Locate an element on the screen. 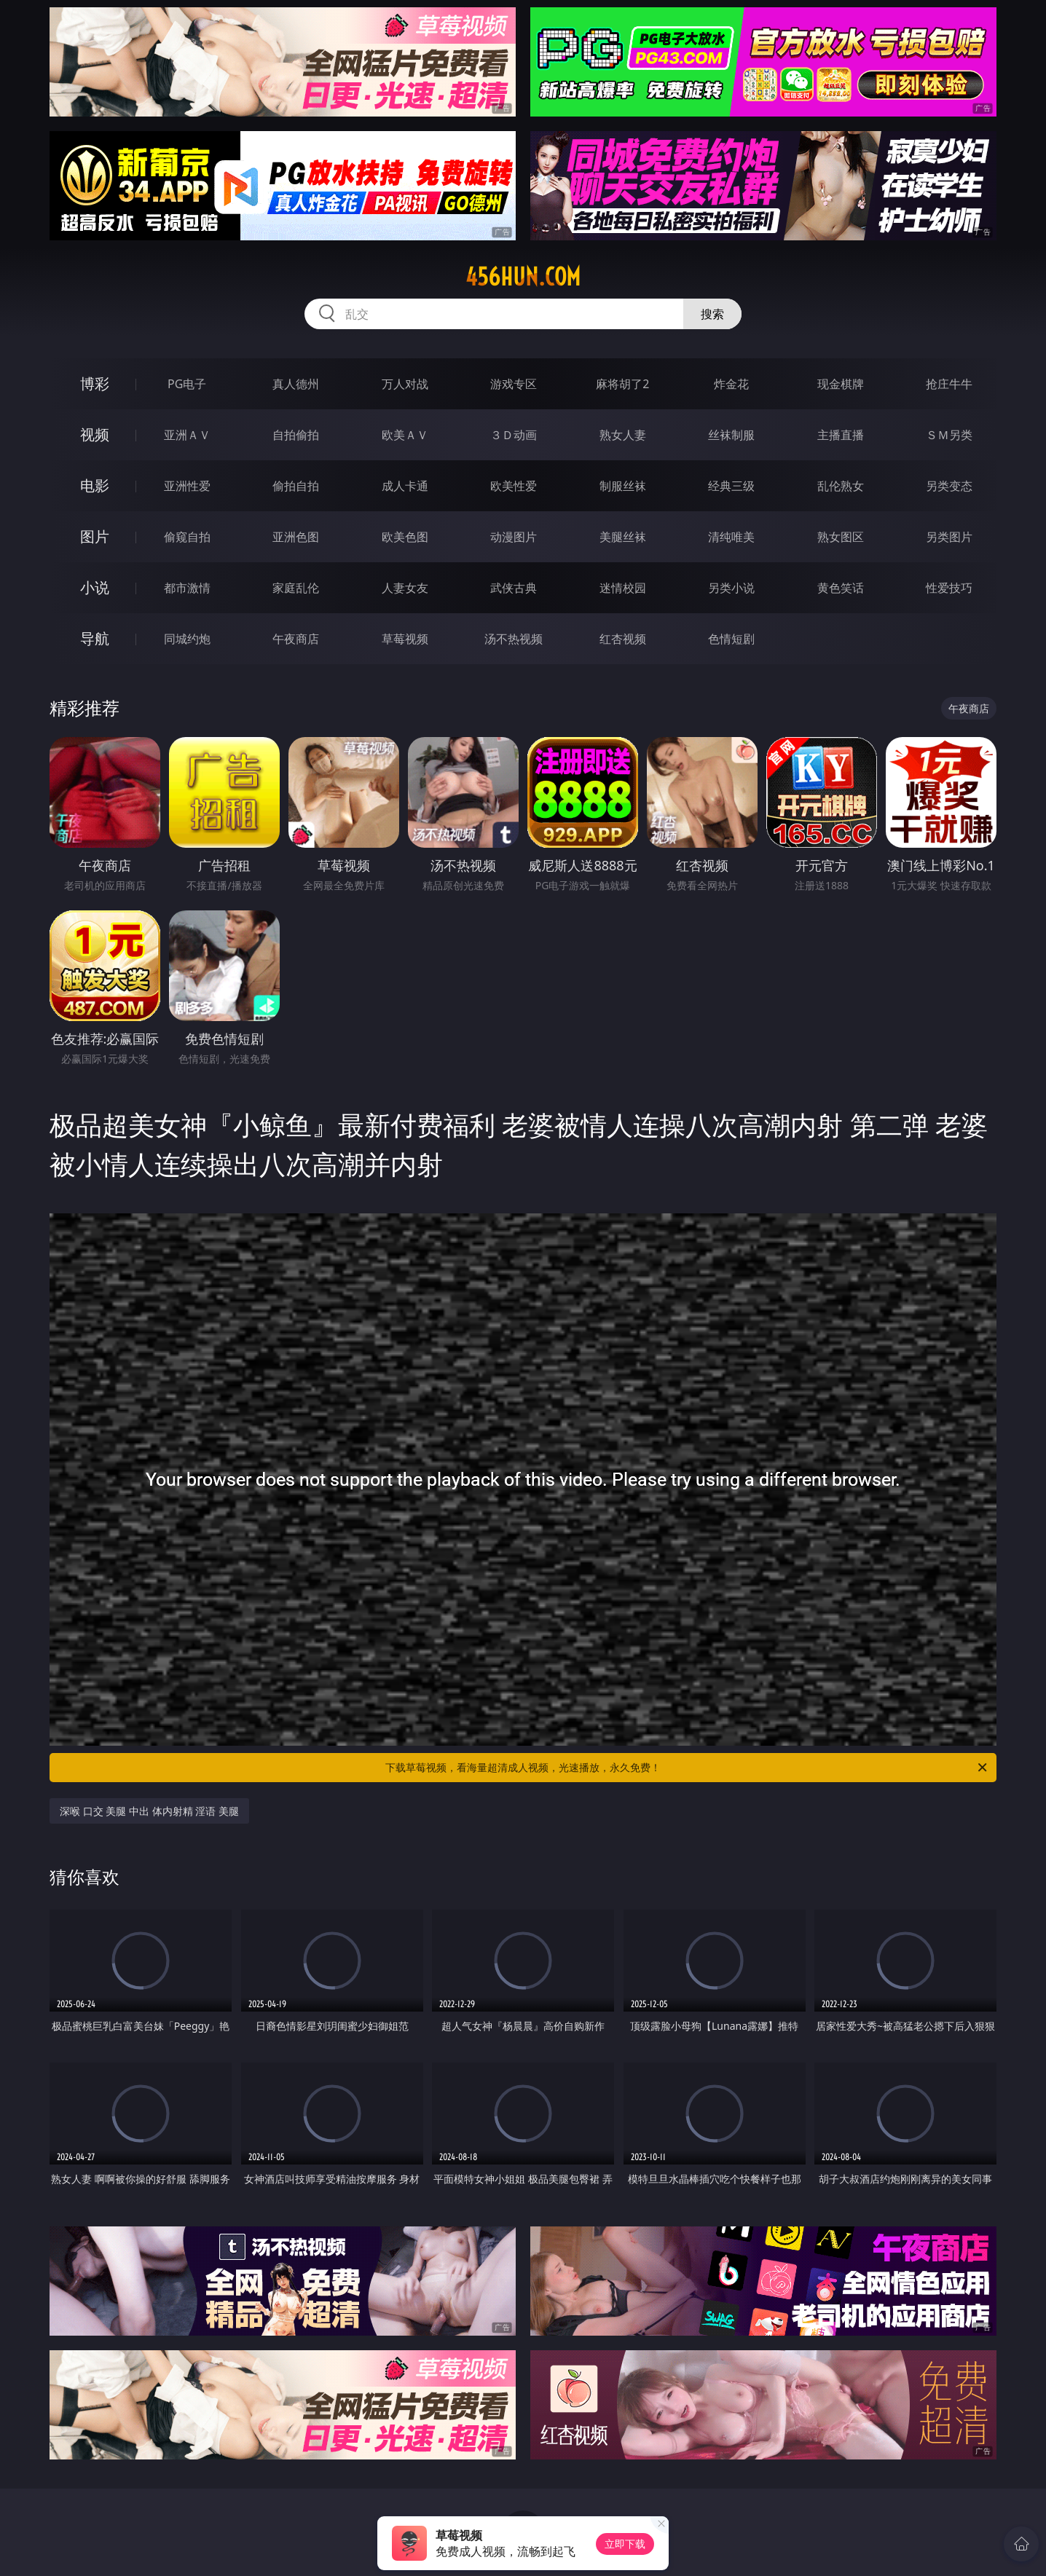 The width and height of the screenshot is (1046, 2576). 色情短剧 is located at coordinates (731, 639).